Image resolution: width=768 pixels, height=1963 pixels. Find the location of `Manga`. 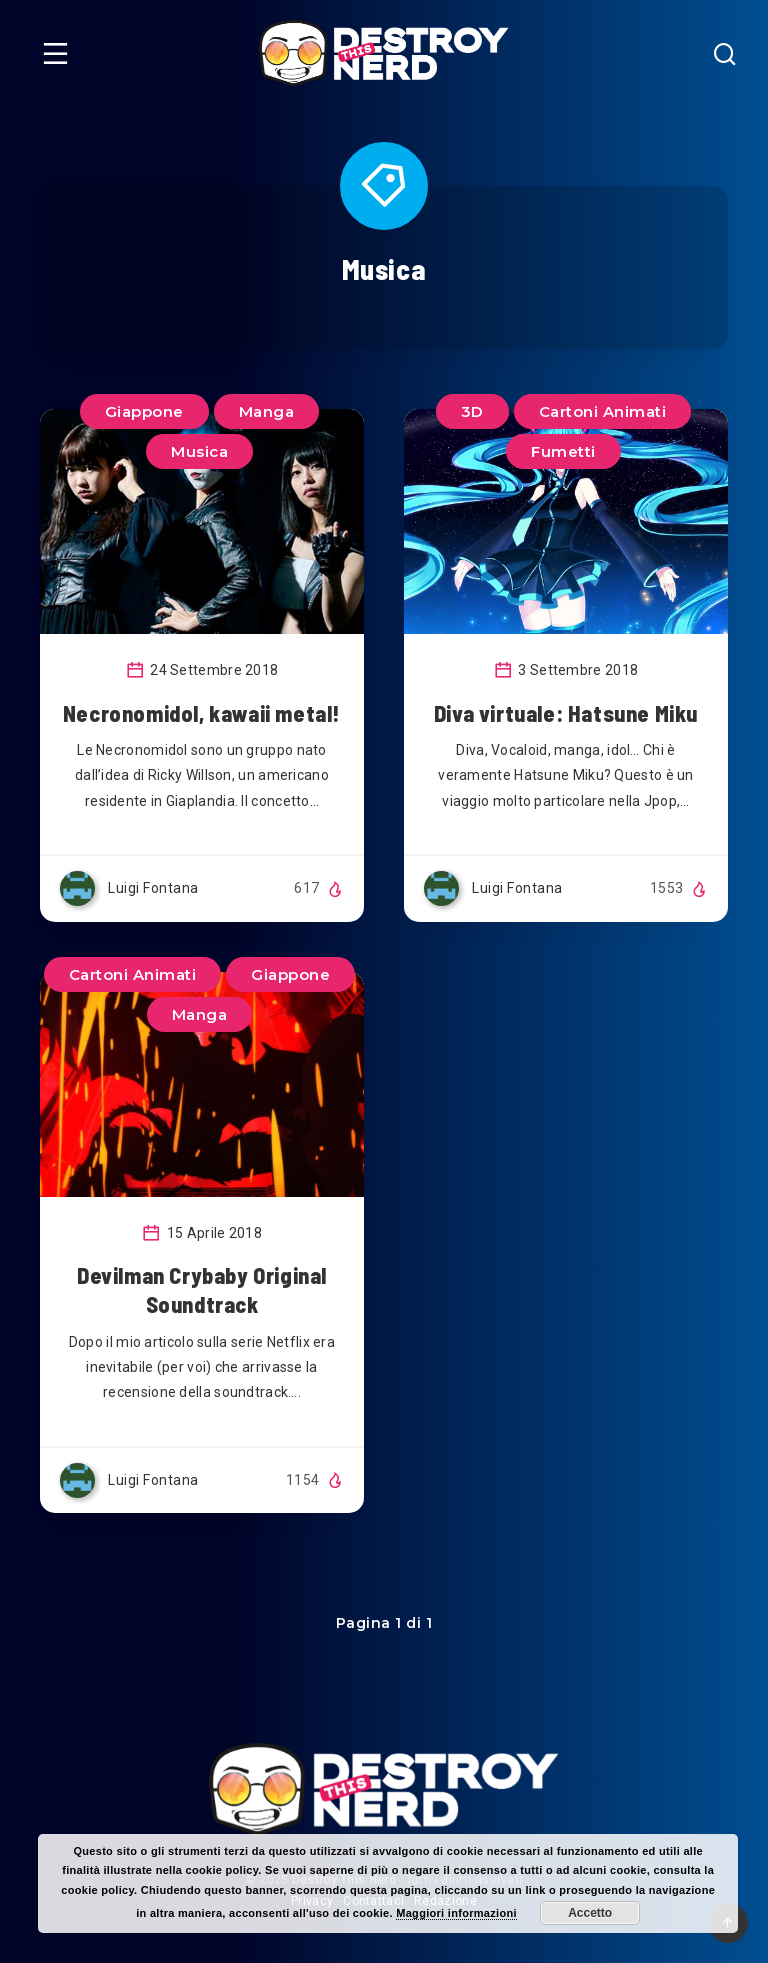

Manga is located at coordinates (267, 411).